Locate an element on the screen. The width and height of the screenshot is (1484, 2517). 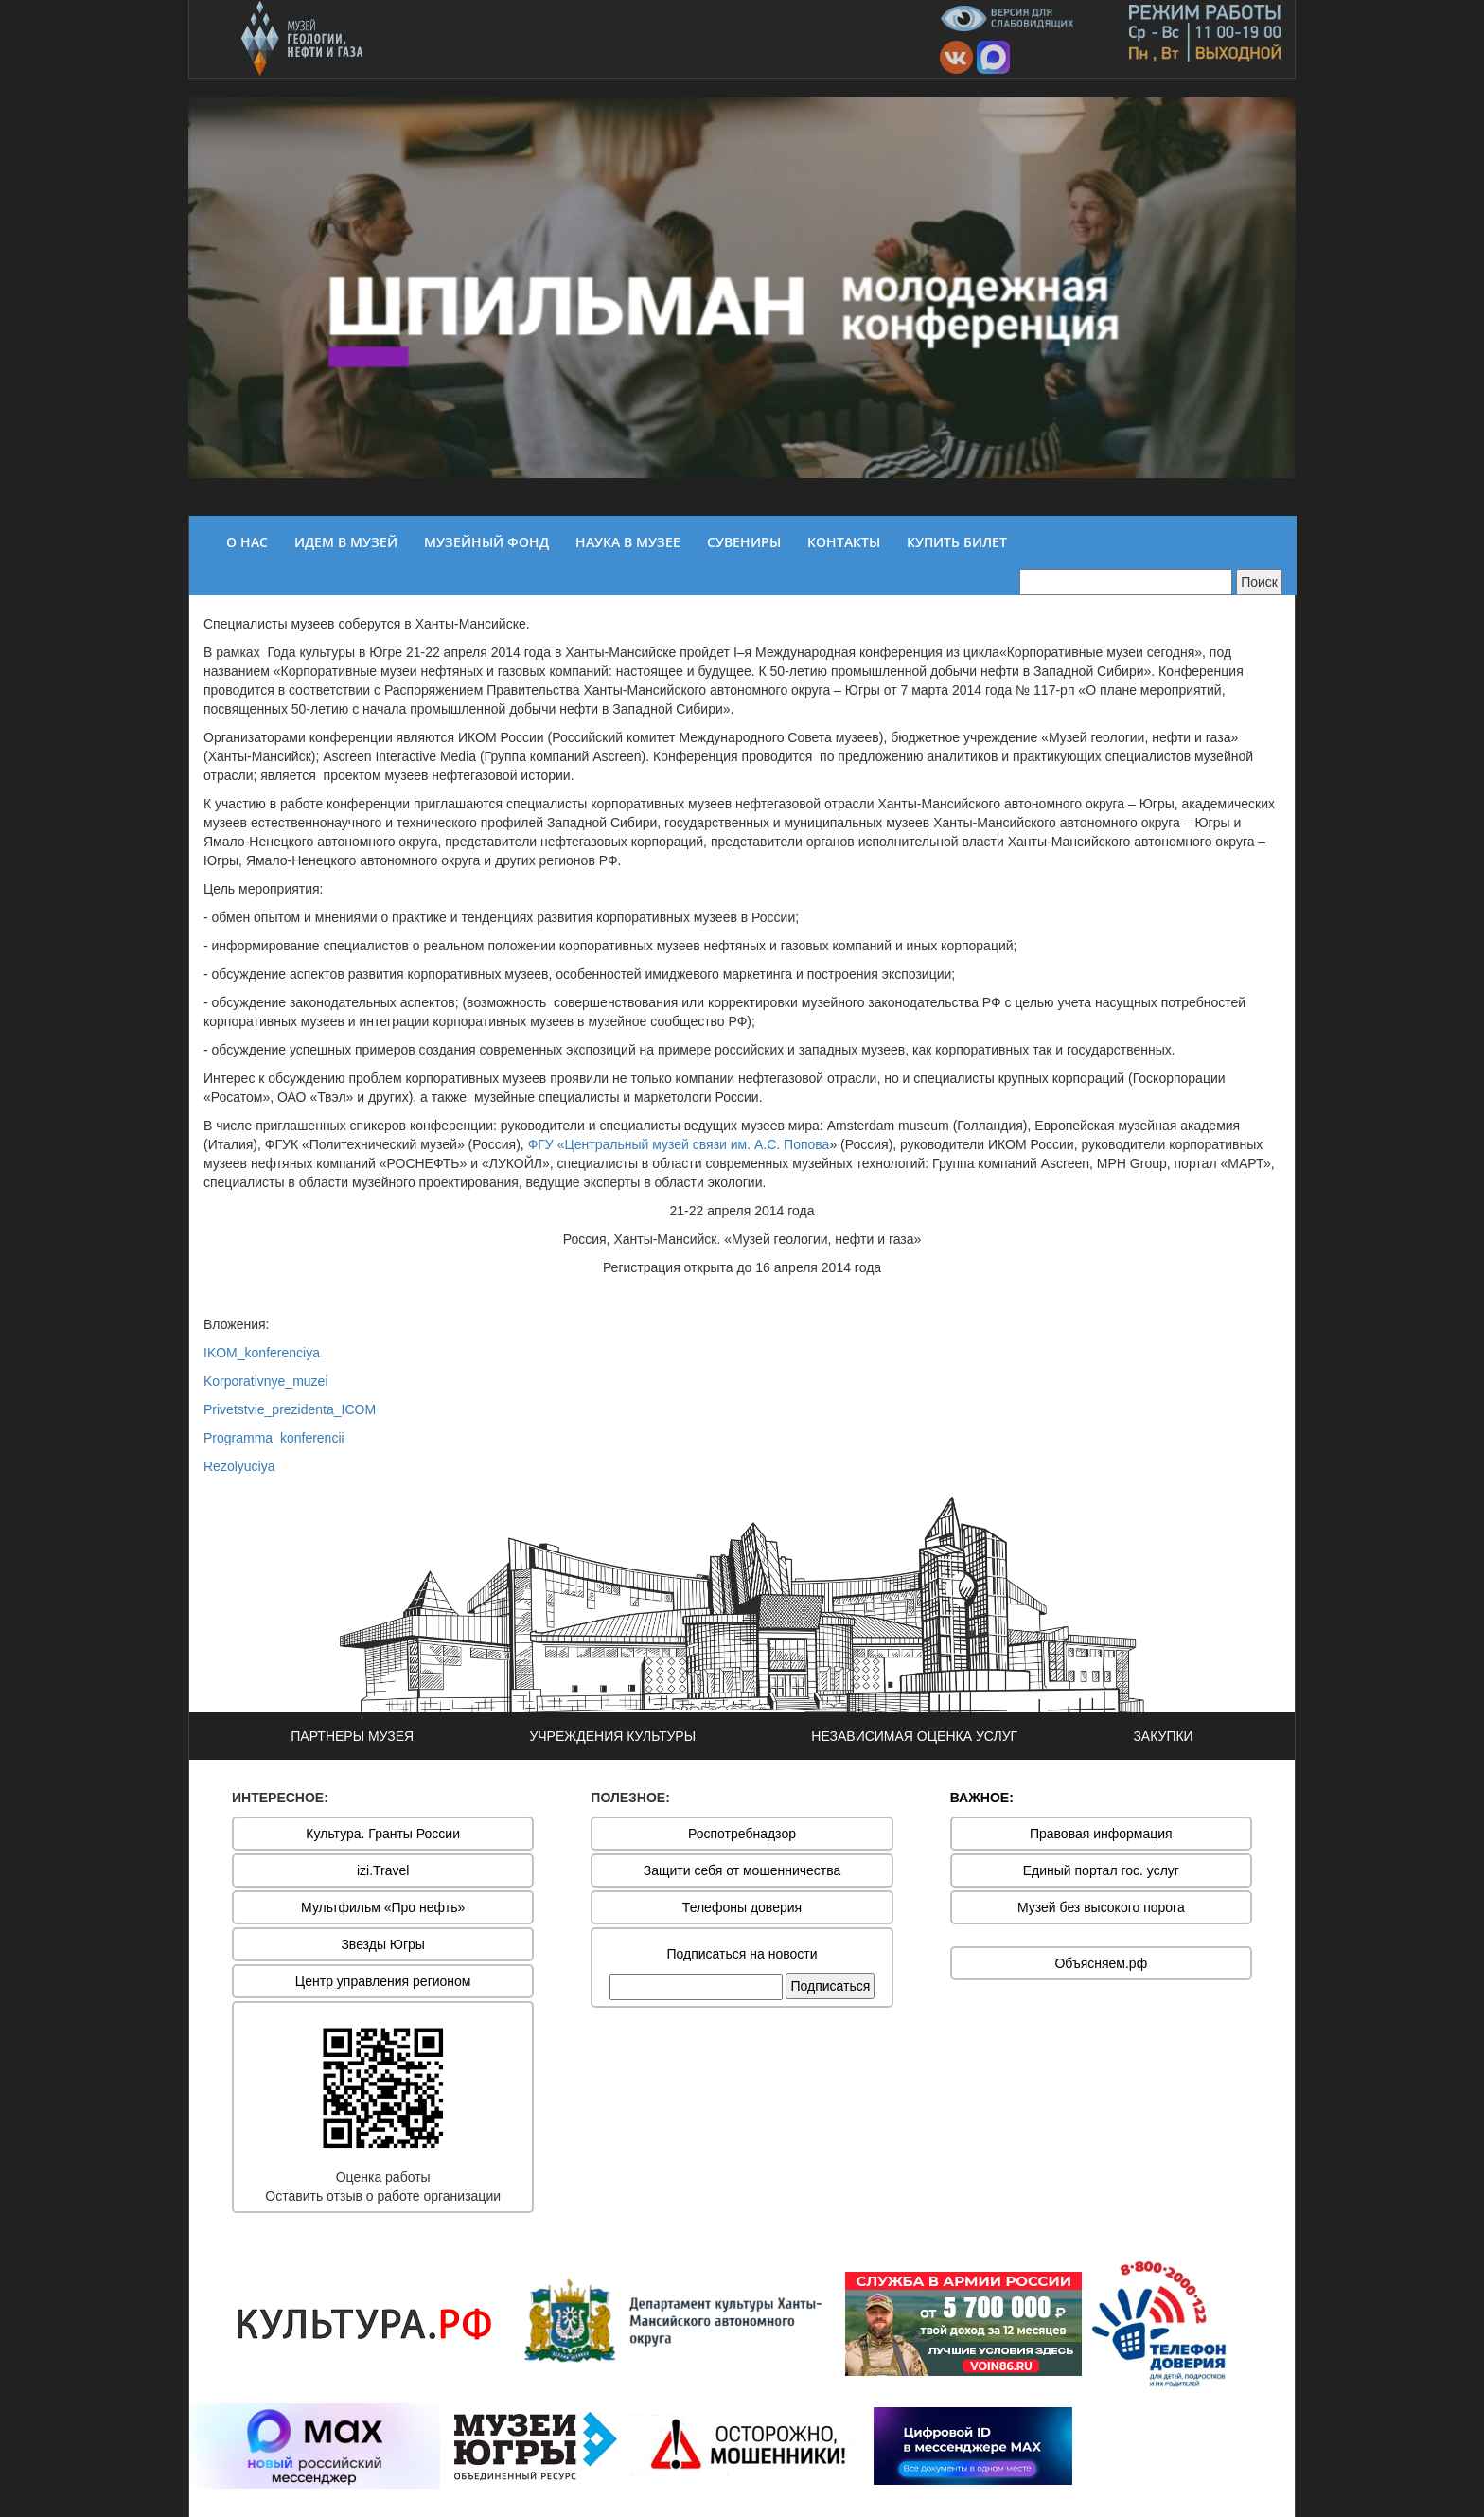
Korporativnye_muzei is located at coordinates (265, 1381).